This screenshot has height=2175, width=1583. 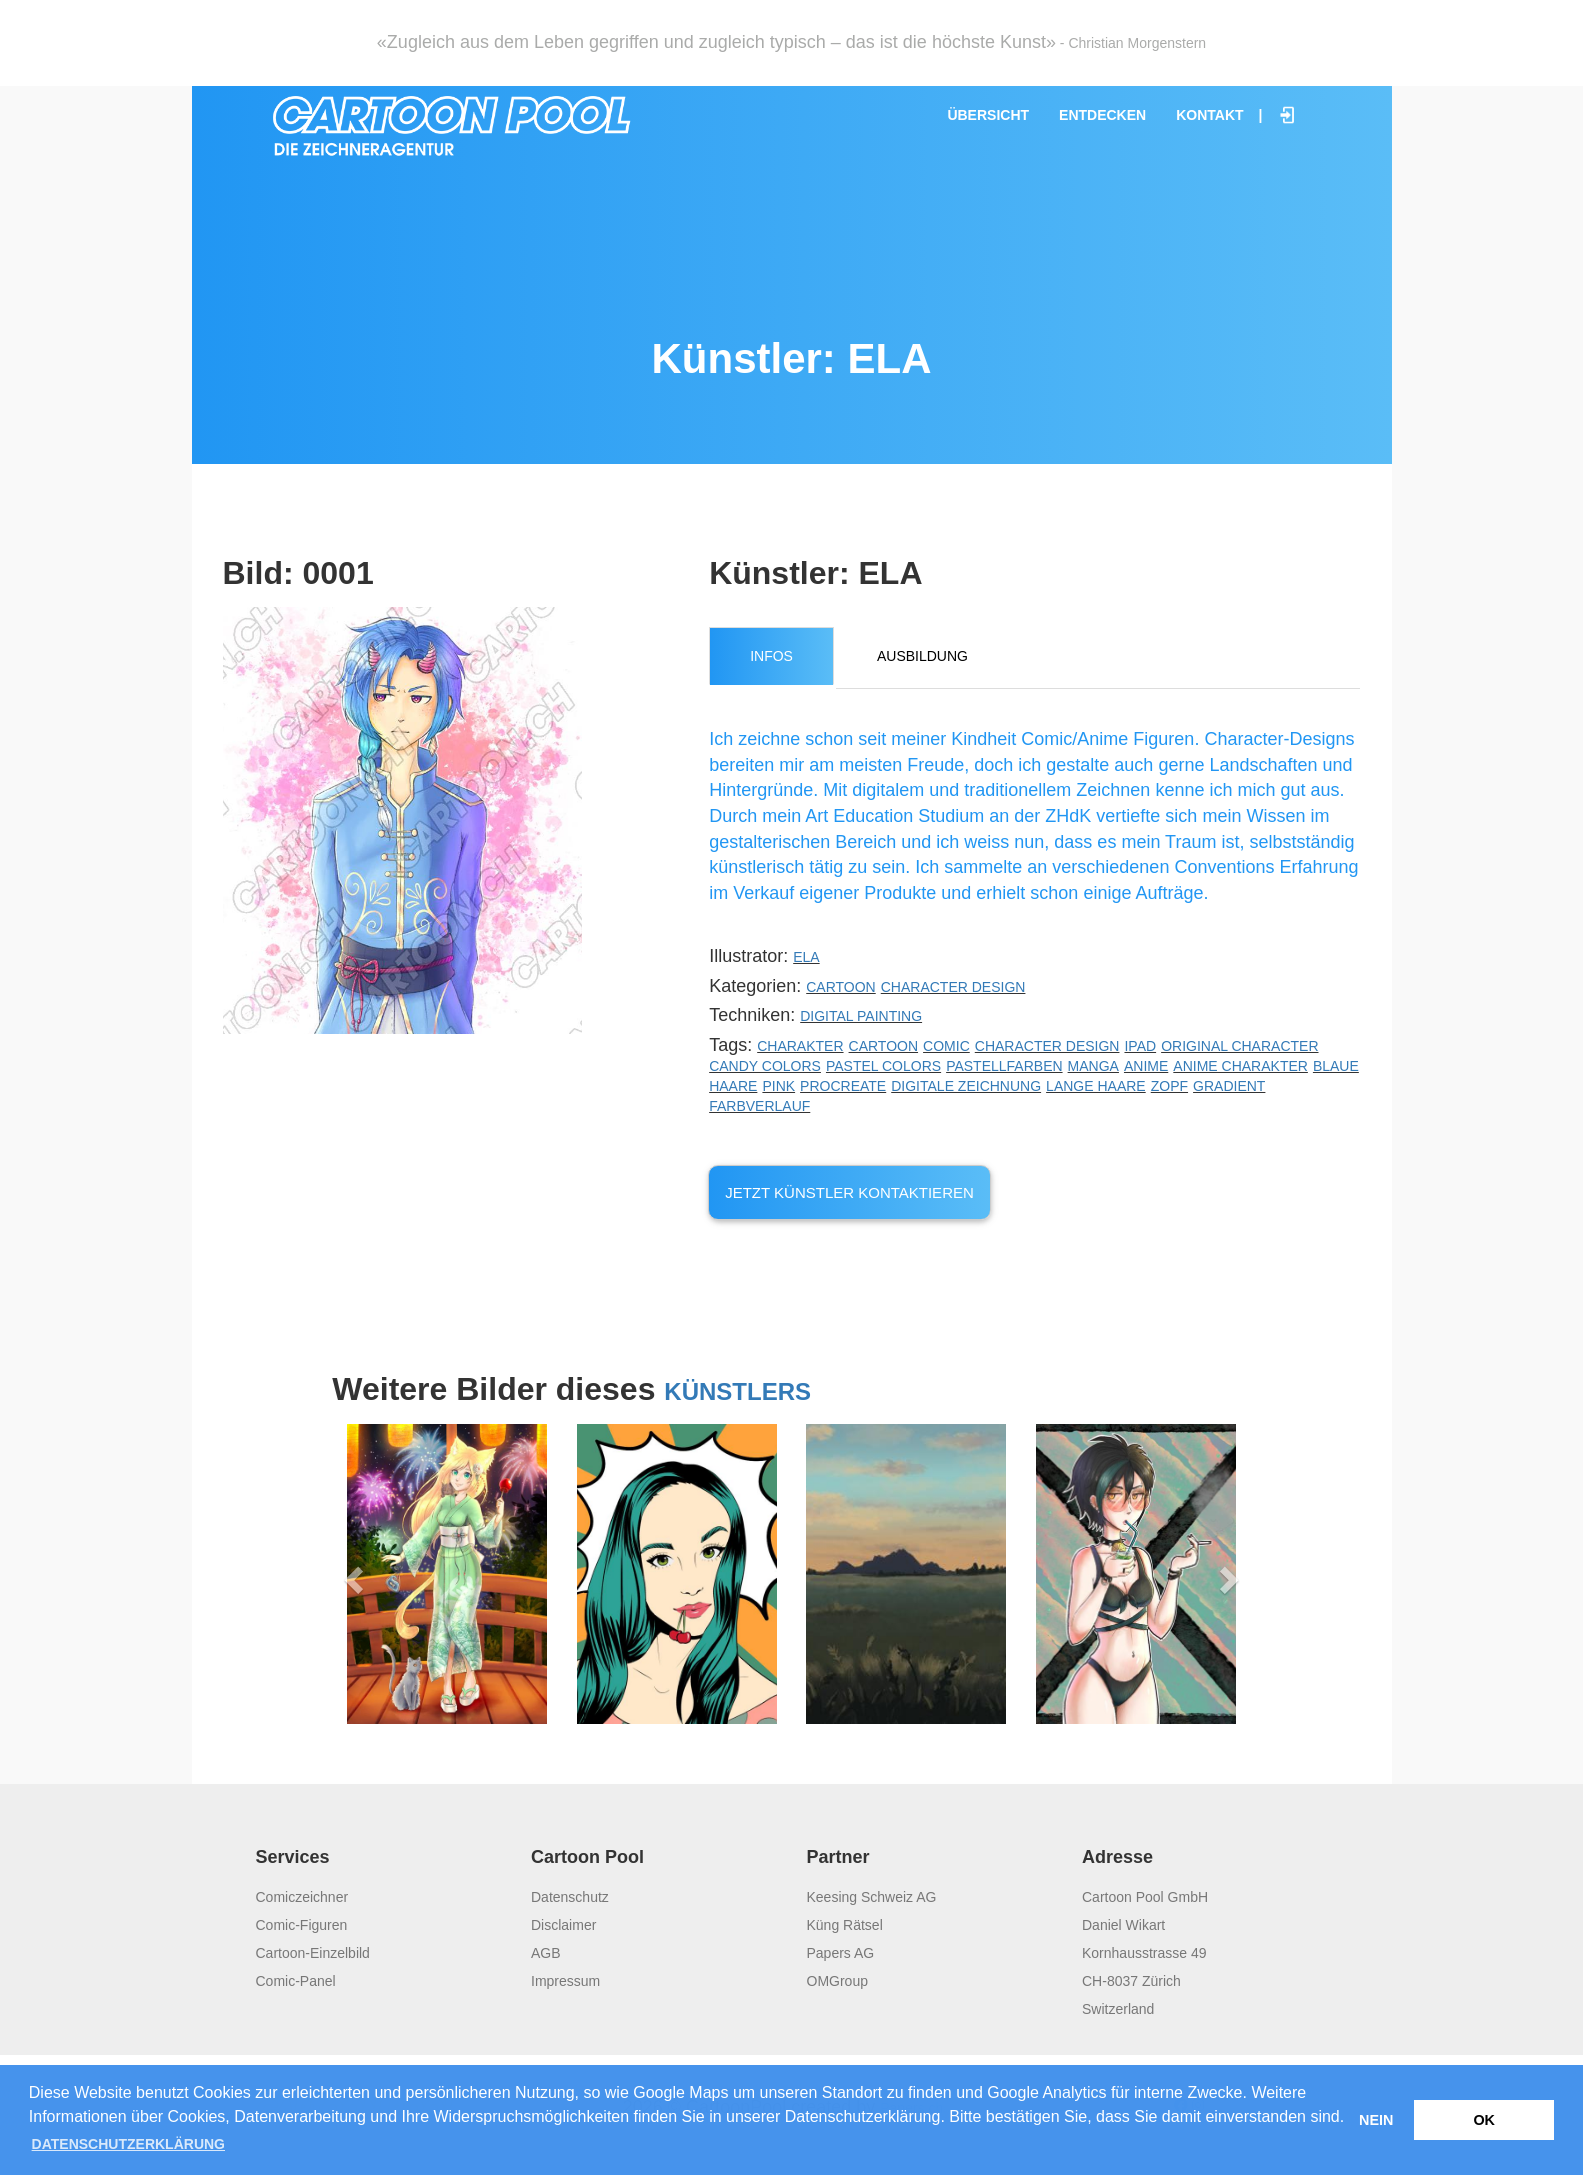 What do you see at coordinates (1096, 1086) in the screenshot?
I see `lange Haare` at bounding box center [1096, 1086].